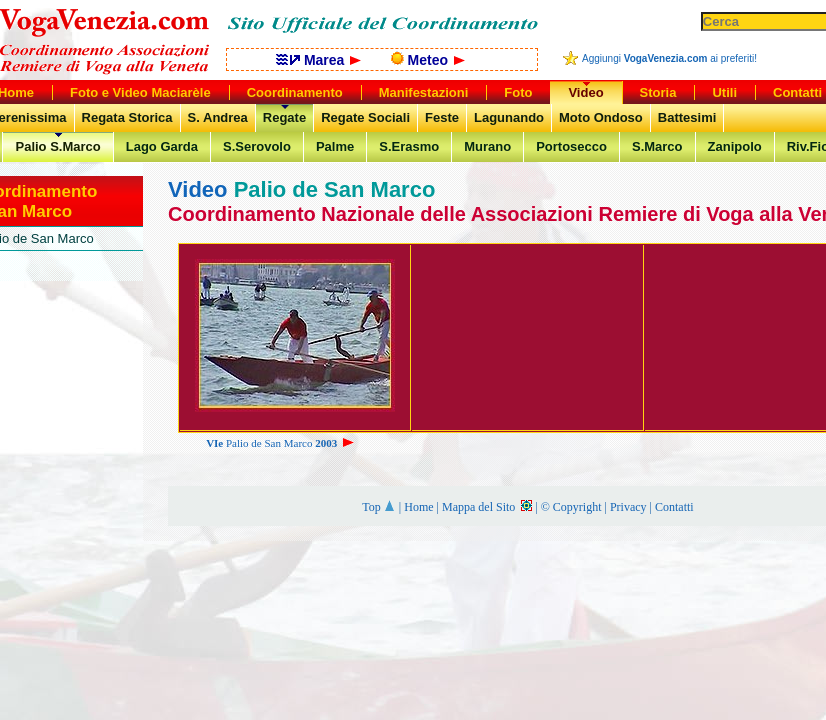  I want to click on Storia, so click(658, 92).